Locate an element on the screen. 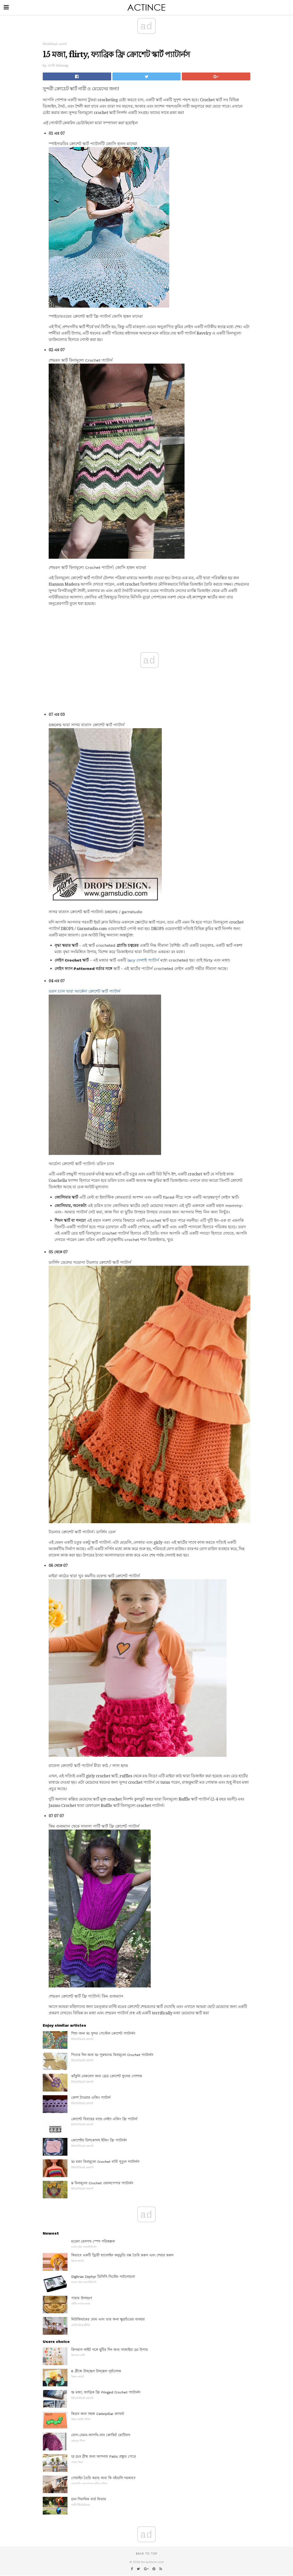  পিতার দিন জন্য 10 পুরুষদের বিনামূল্যে Crochet প্যাটার্নস is located at coordinates (112, 2055).